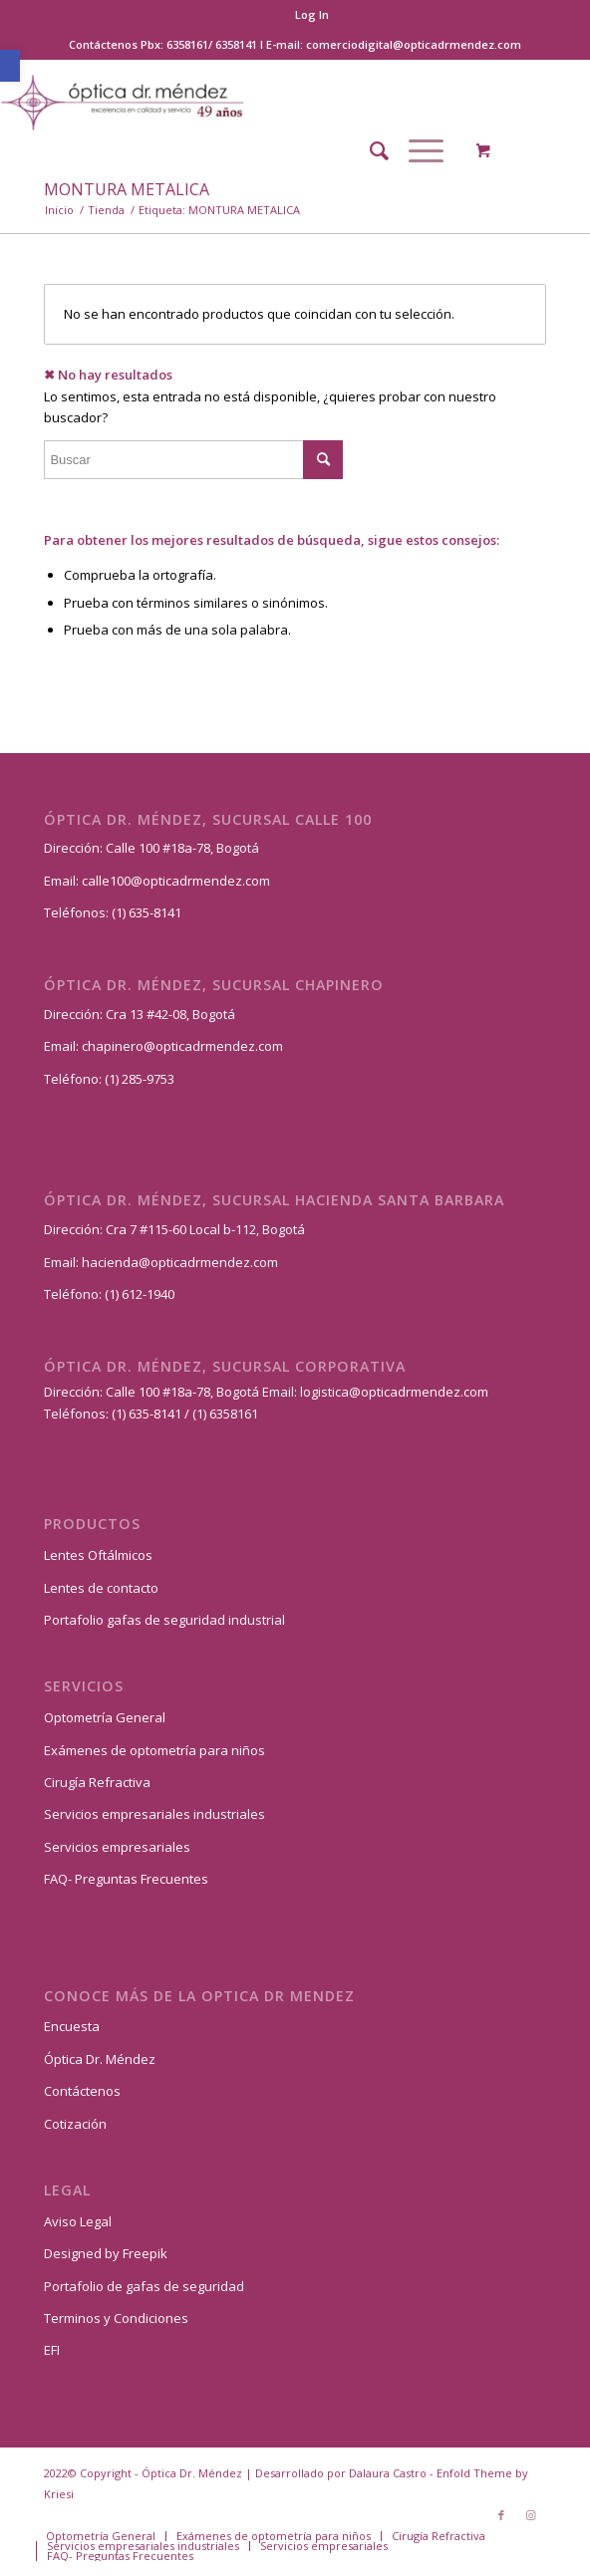 This screenshot has height=2576, width=590. I want to click on (1) 285-9753, so click(139, 1079).